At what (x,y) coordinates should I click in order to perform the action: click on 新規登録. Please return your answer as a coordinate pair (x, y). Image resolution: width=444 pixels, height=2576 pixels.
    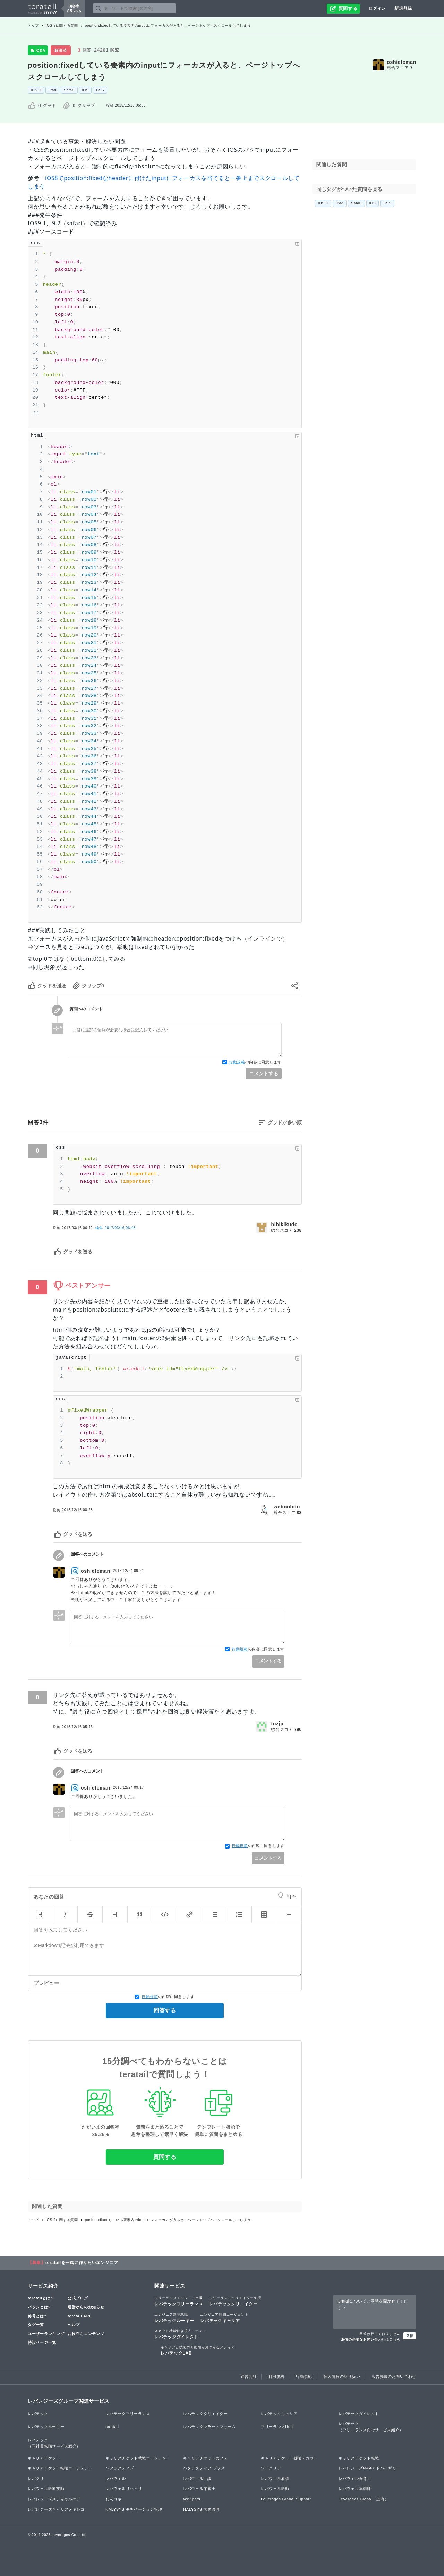
    Looking at the image, I should click on (403, 8).